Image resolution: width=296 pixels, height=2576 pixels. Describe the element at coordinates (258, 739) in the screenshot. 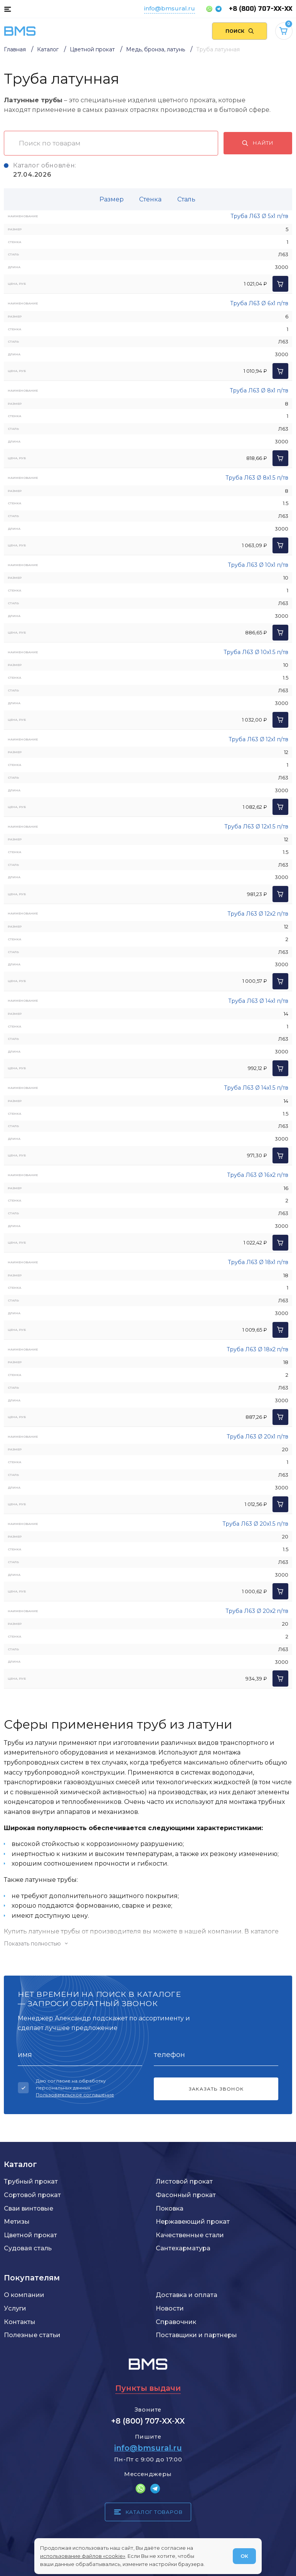

I see `Труба Л63 Ø 12x1 п/тв` at that location.